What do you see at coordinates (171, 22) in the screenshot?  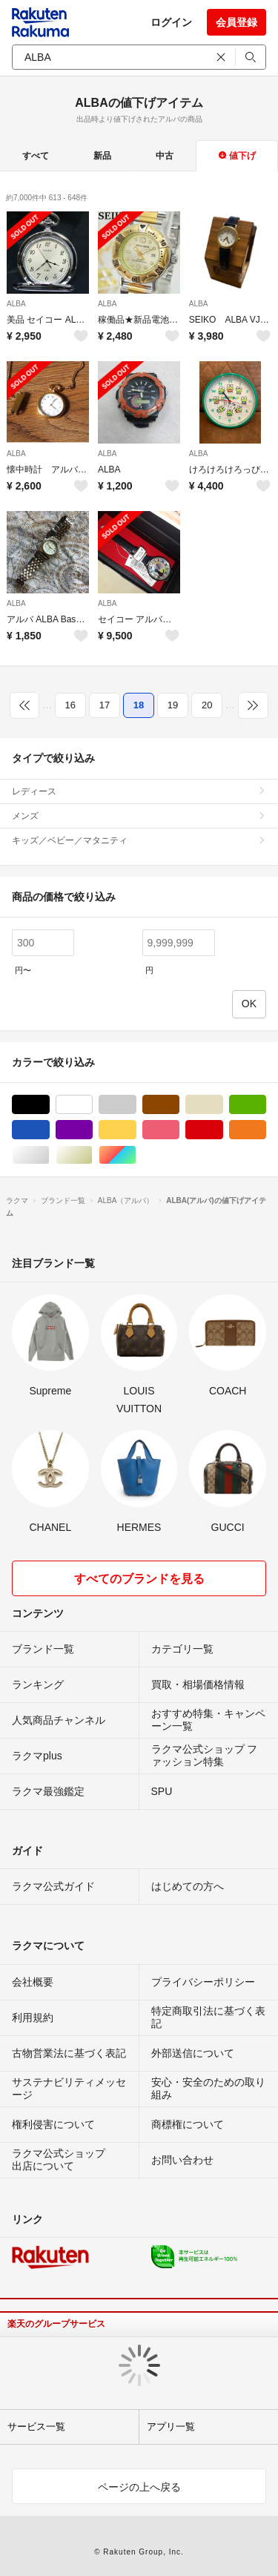 I see `ログイン` at bounding box center [171, 22].